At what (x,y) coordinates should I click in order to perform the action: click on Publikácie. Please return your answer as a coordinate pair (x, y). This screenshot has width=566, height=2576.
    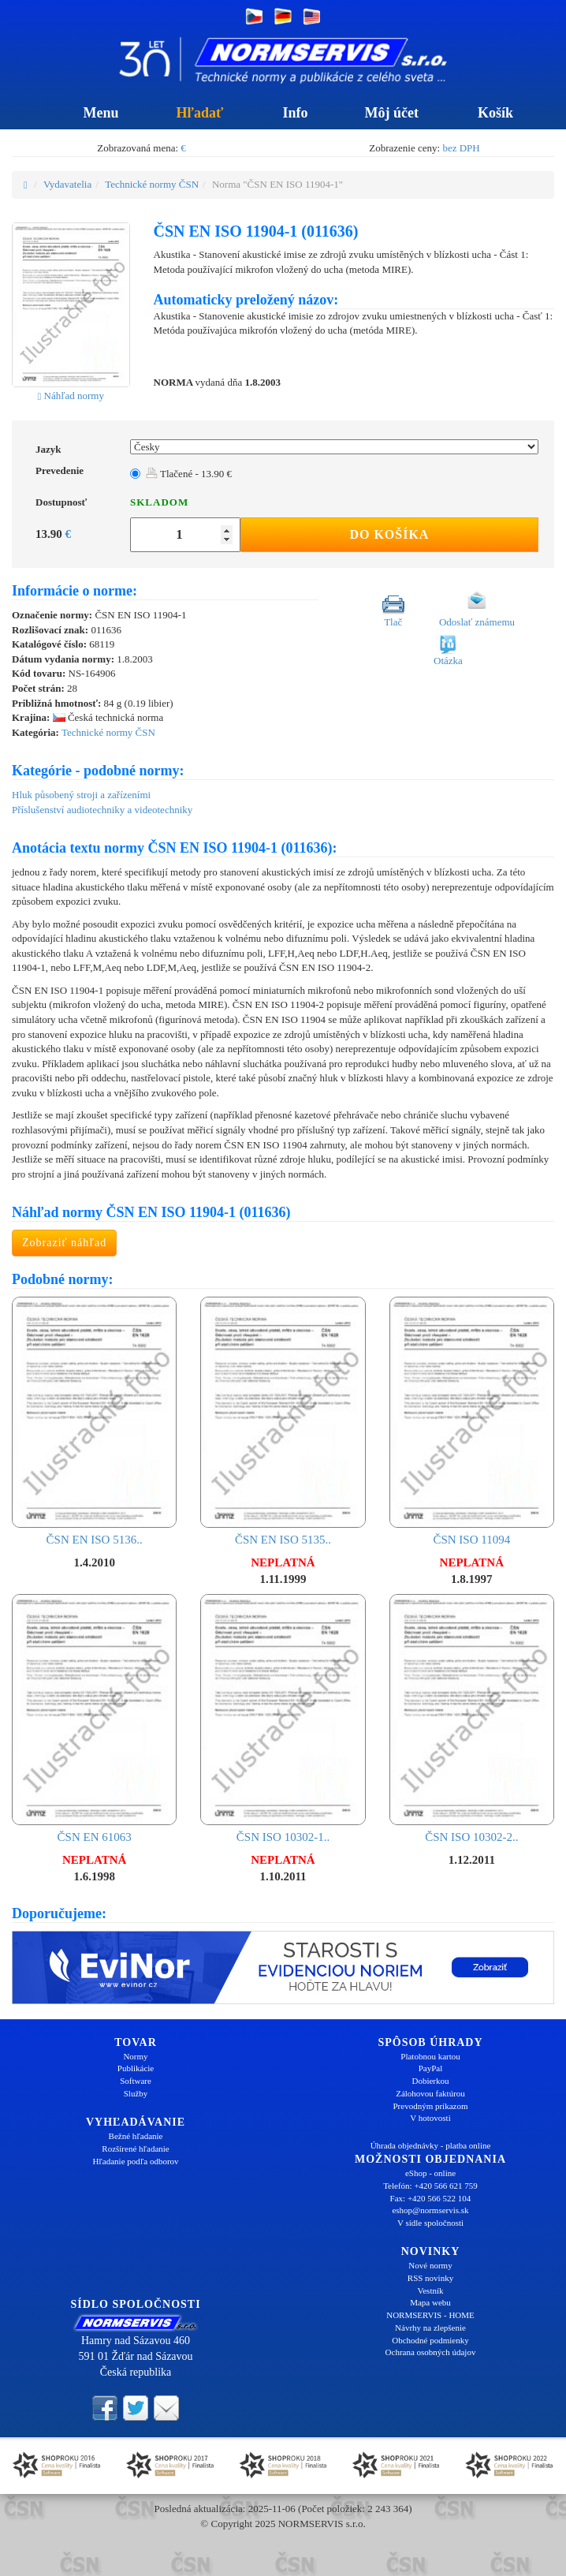
    Looking at the image, I should click on (135, 2068).